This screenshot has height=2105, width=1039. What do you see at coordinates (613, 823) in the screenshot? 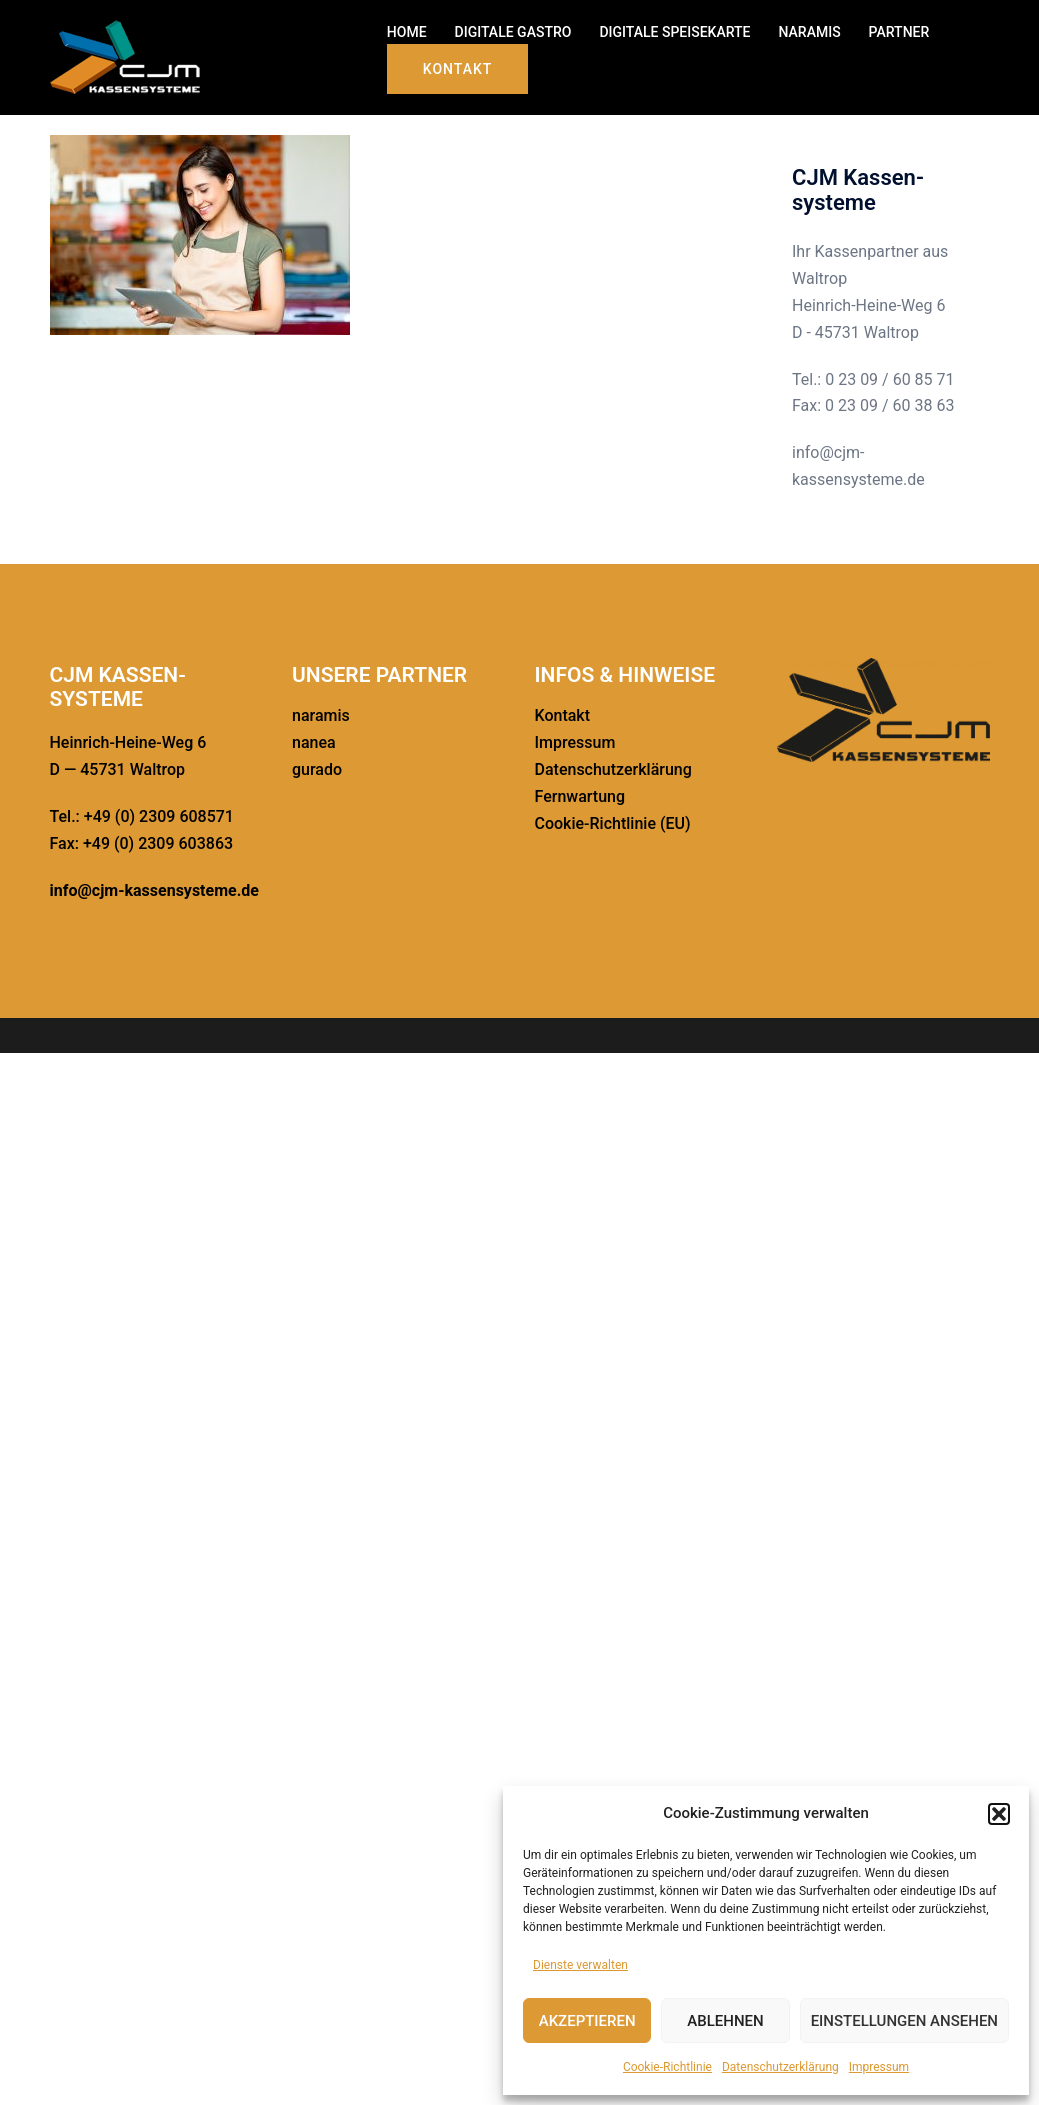
I see `Cookie-Richt­­linie (EU)` at bounding box center [613, 823].